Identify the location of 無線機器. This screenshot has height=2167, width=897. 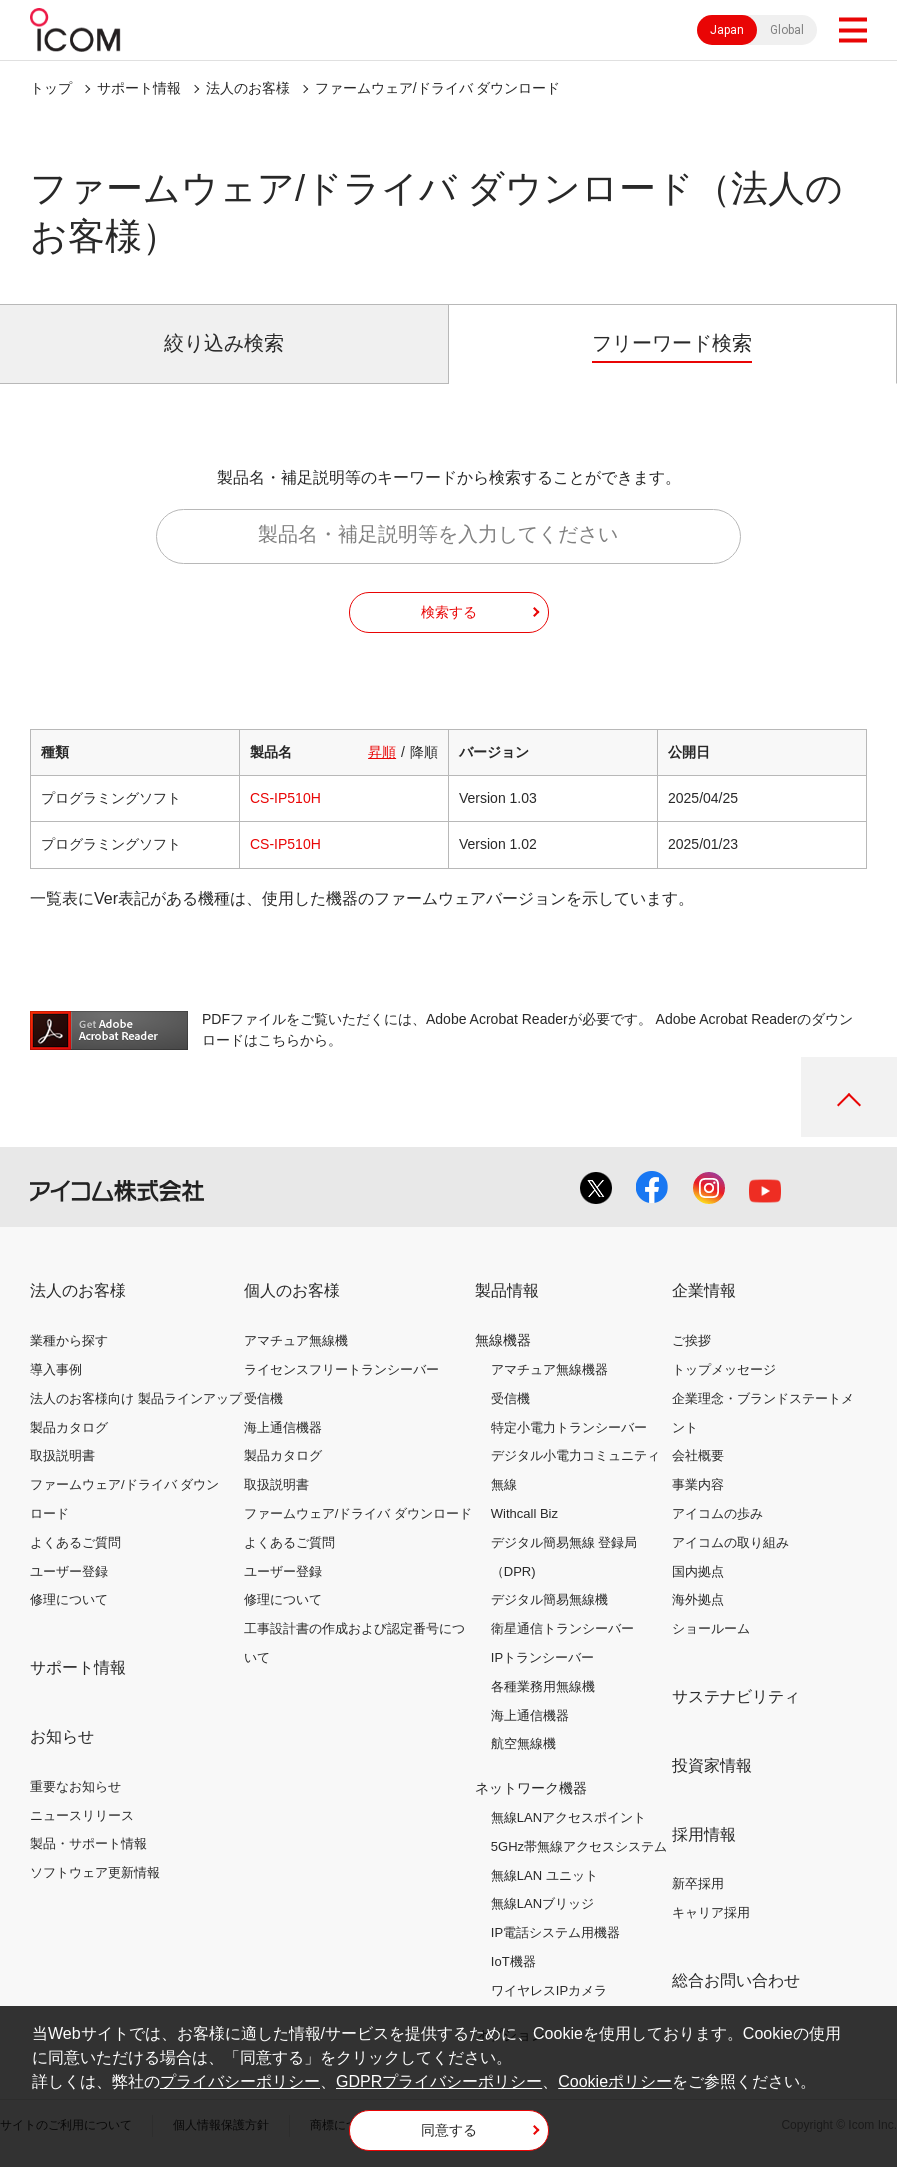
(503, 1340).